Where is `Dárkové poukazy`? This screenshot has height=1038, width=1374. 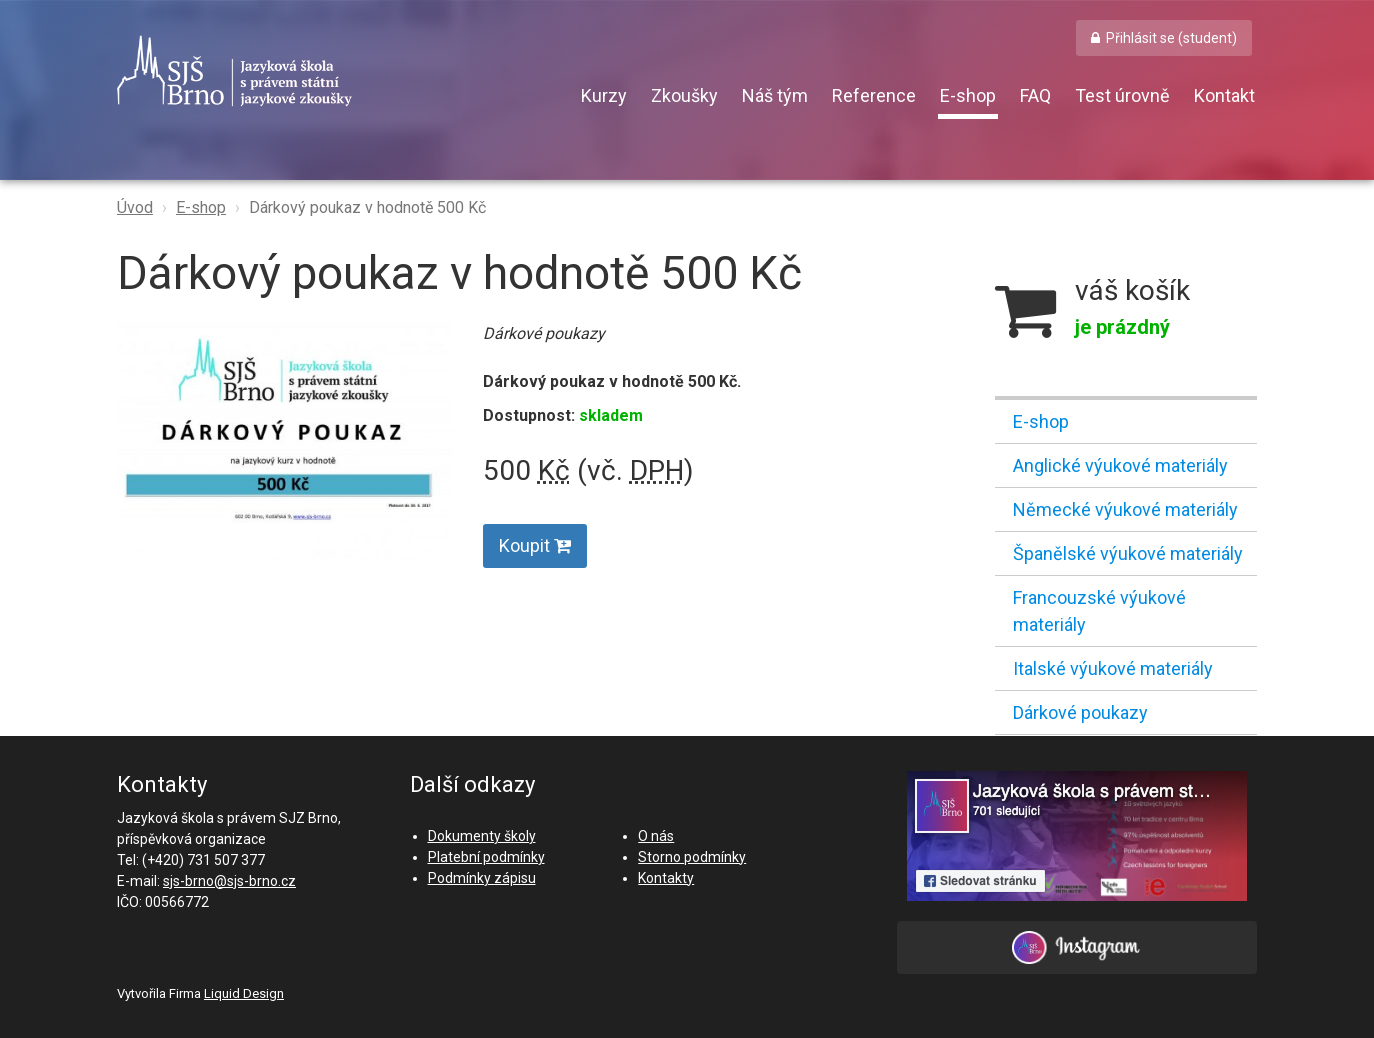
Dárkové poukazy is located at coordinates (1080, 712).